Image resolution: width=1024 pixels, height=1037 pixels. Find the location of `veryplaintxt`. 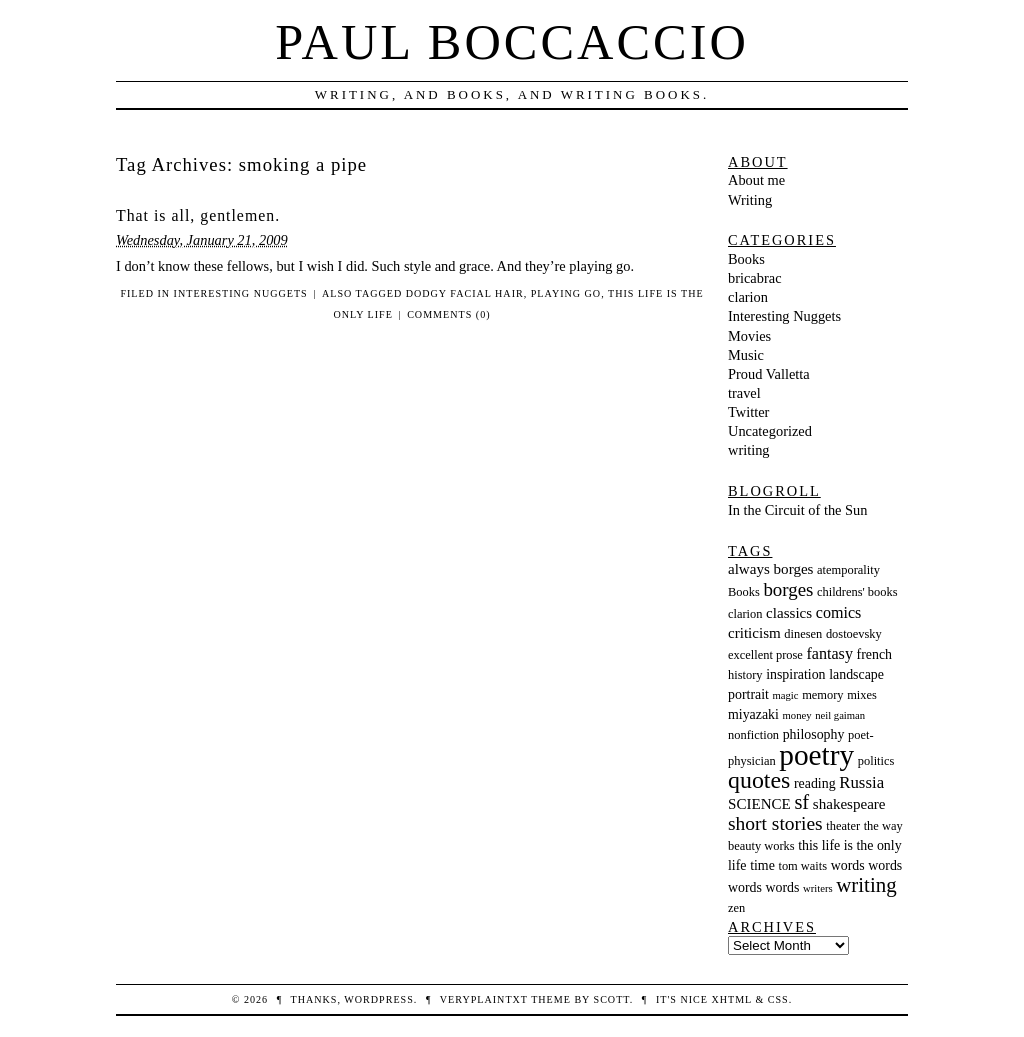

veryplaintxt is located at coordinates (484, 999).